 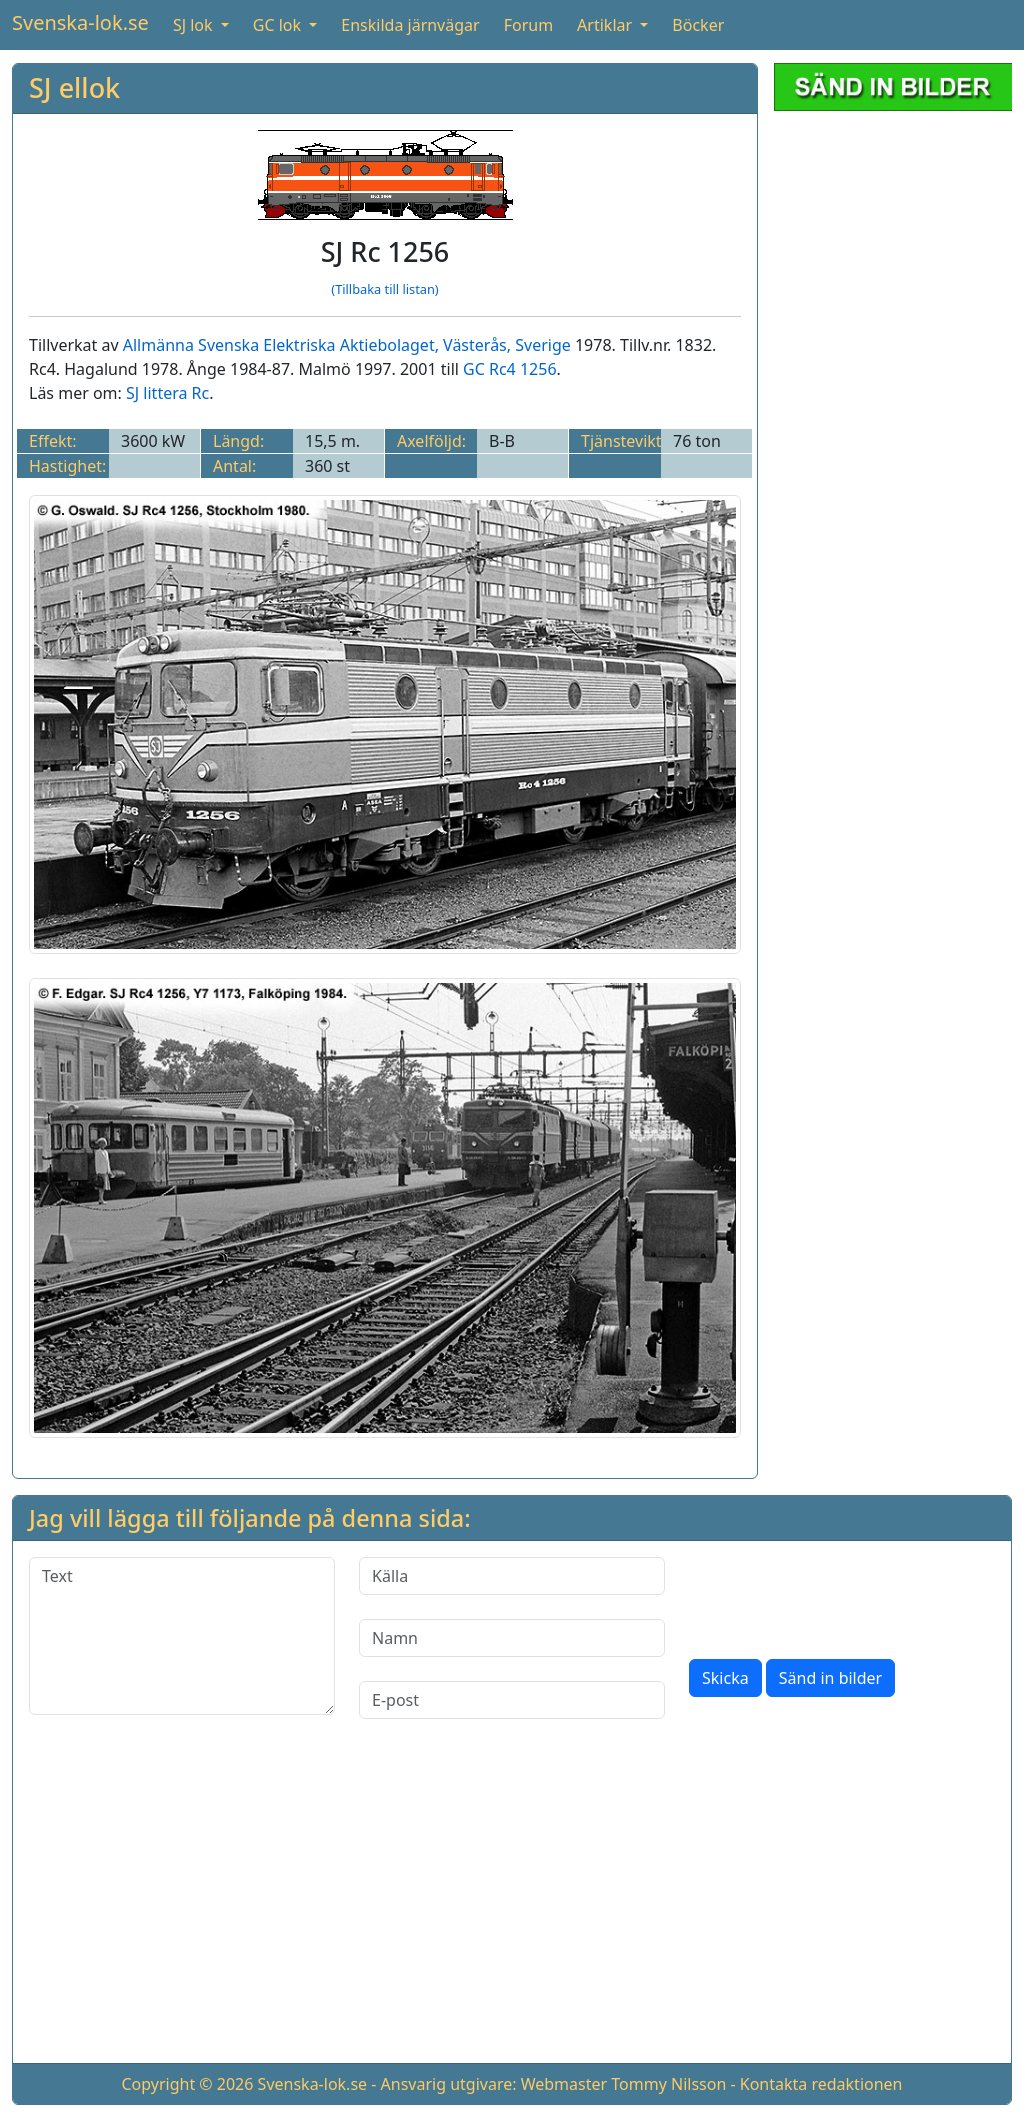 What do you see at coordinates (893, 427) in the screenshot?
I see `[Advertisement]` at bounding box center [893, 427].